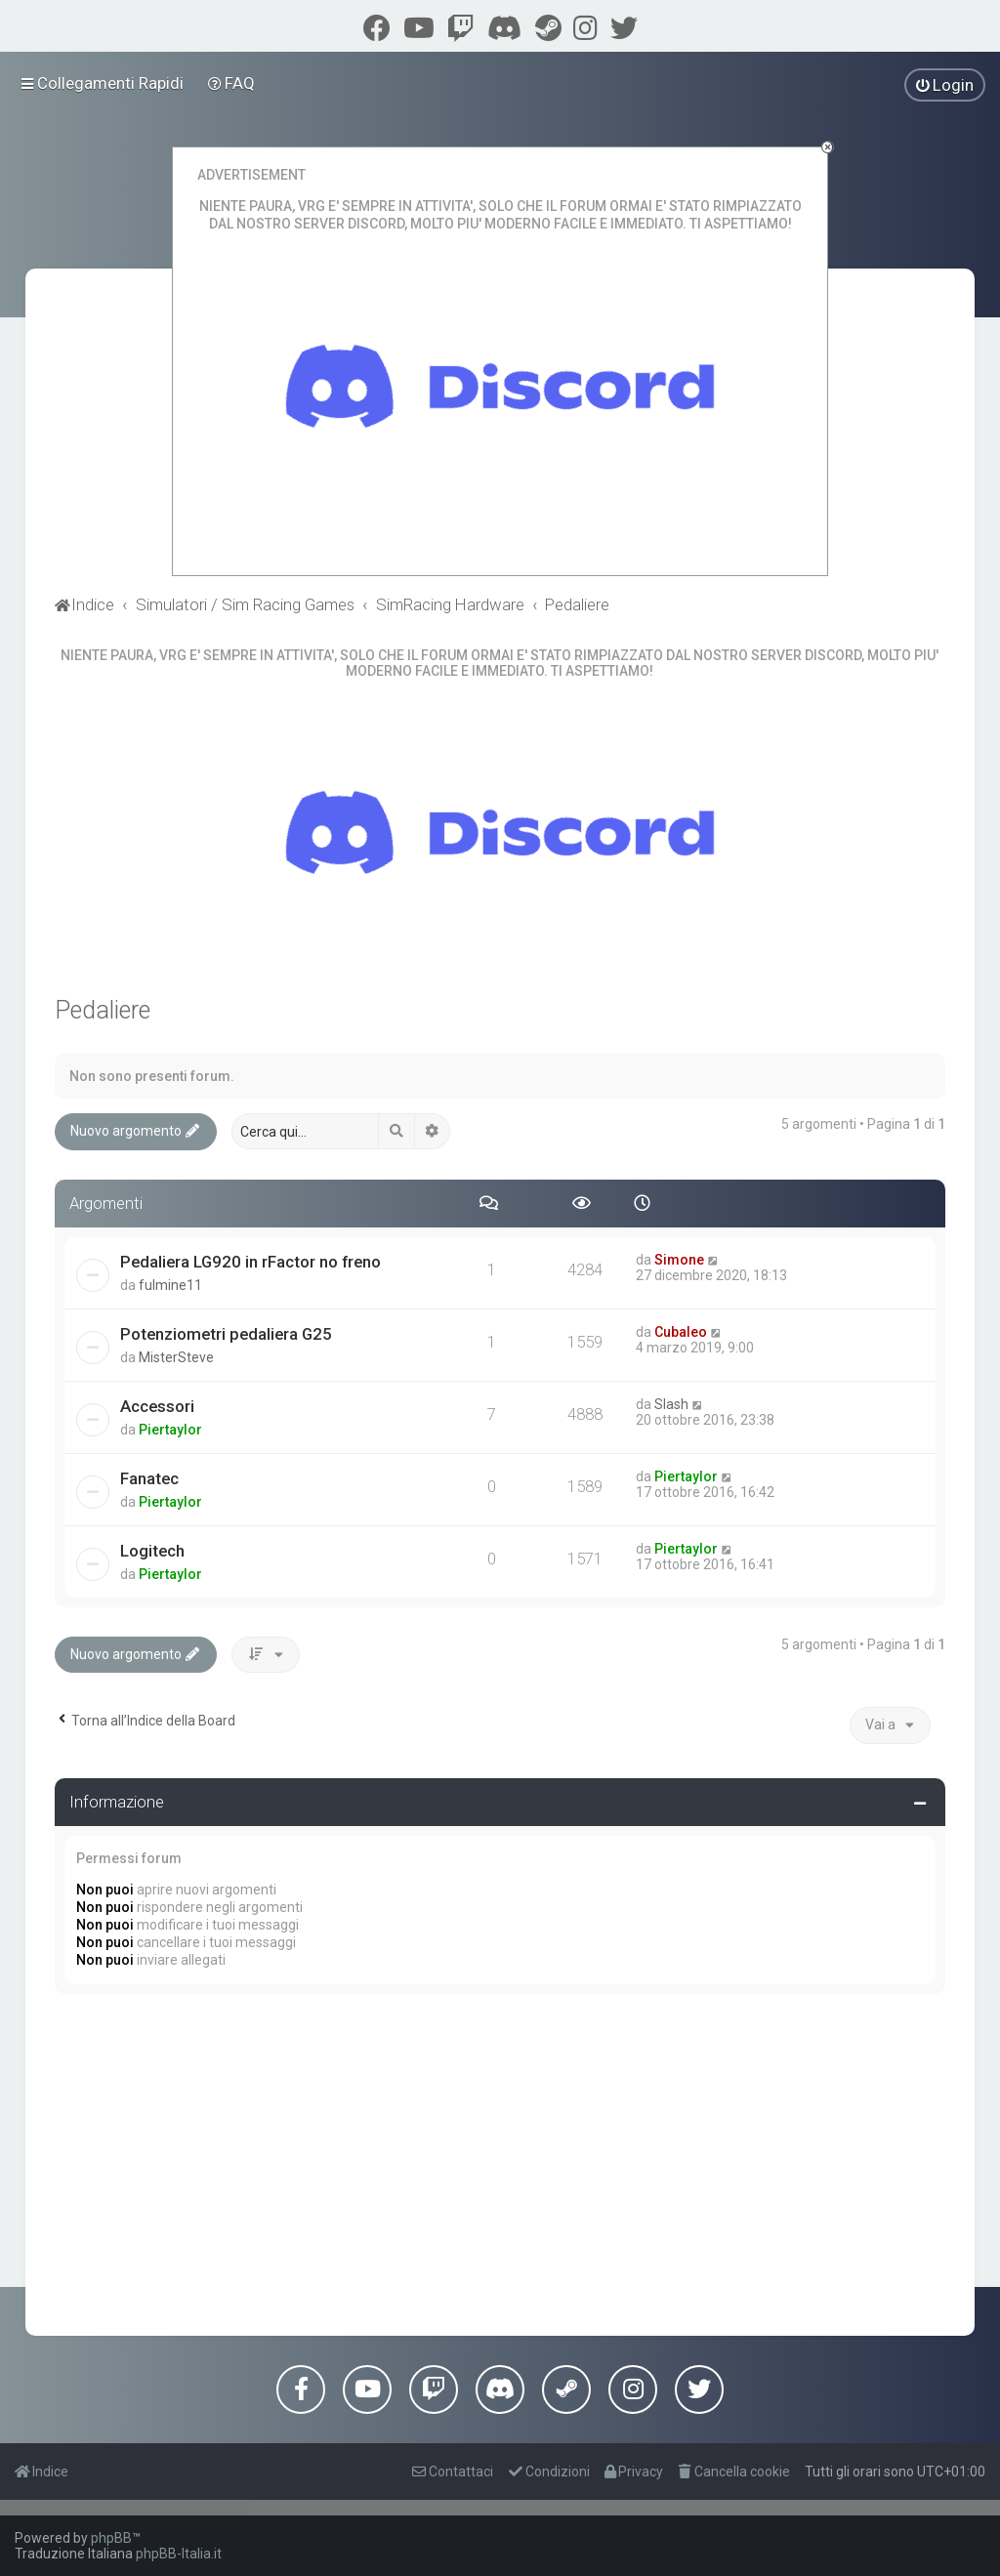 This screenshot has width=1000, height=2576. What do you see at coordinates (500, 2160) in the screenshot?
I see `[Advertisement]` at bounding box center [500, 2160].